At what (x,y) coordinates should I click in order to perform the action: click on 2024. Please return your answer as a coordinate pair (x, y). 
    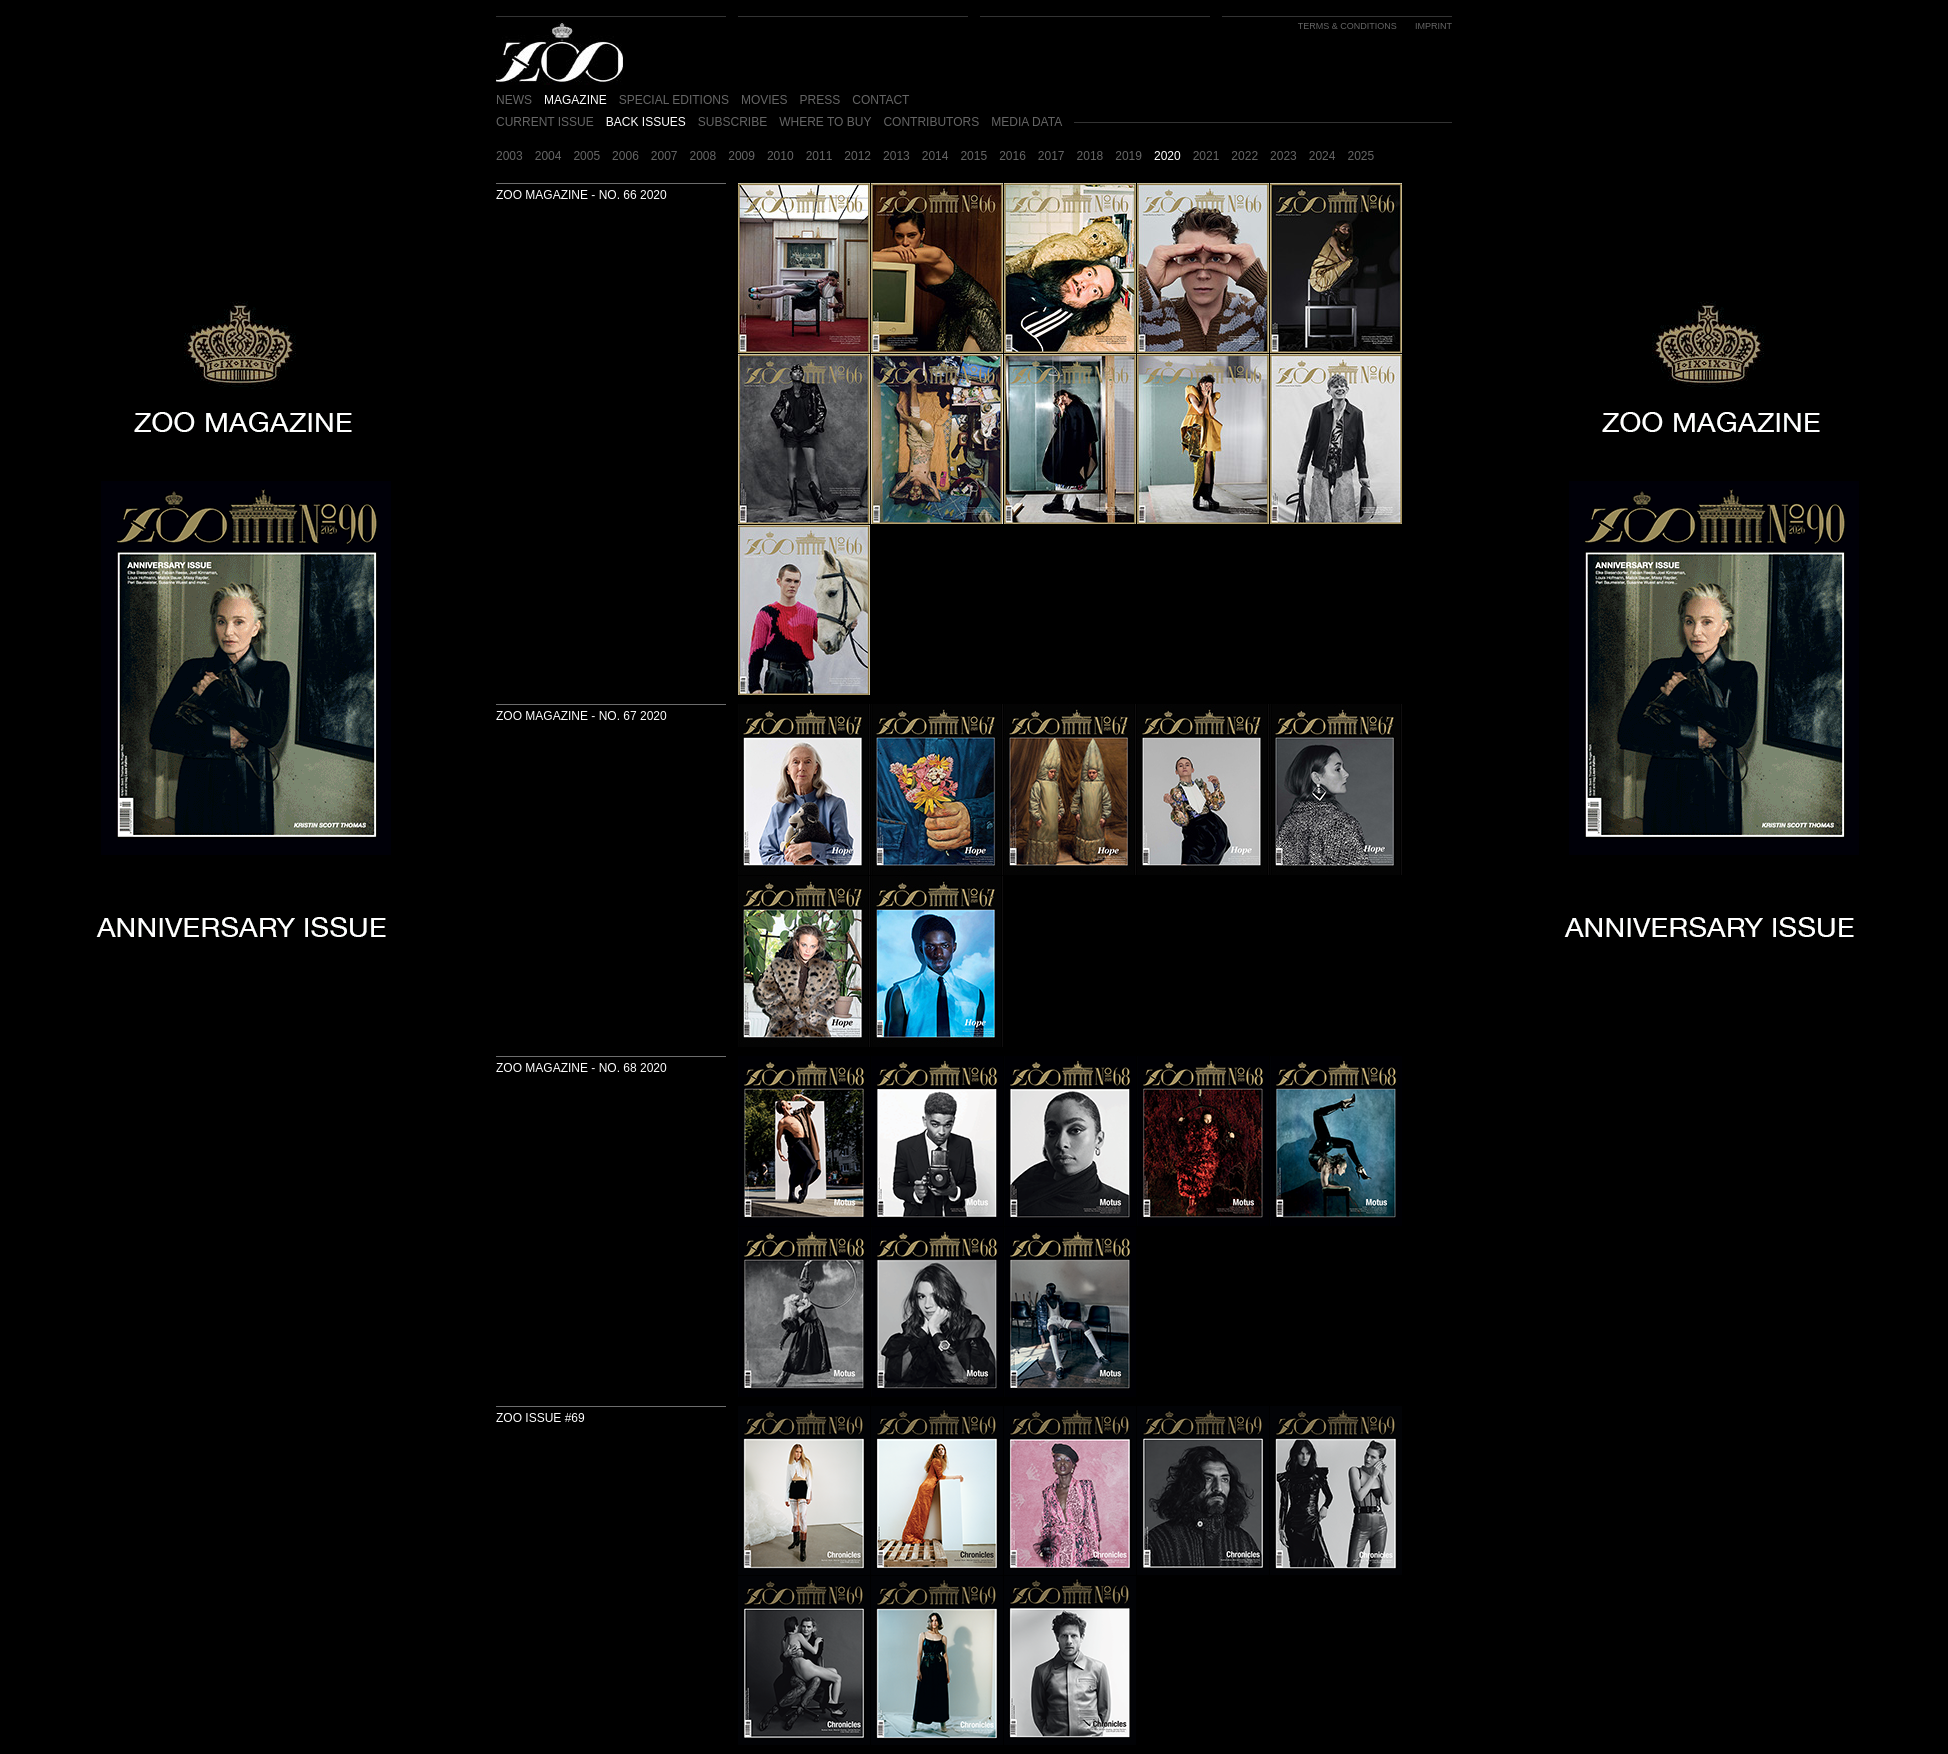
    Looking at the image, I should click on (1322, 156).